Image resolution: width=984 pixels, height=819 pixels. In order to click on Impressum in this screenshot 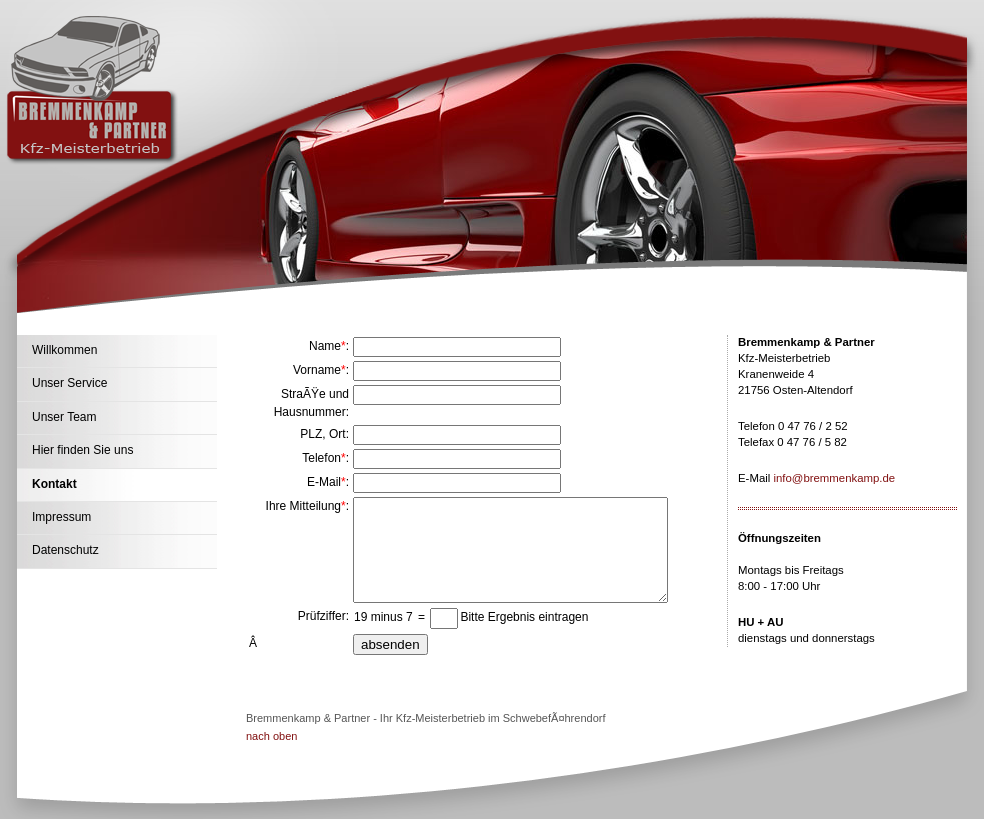, I will do `click(61, 517)`.